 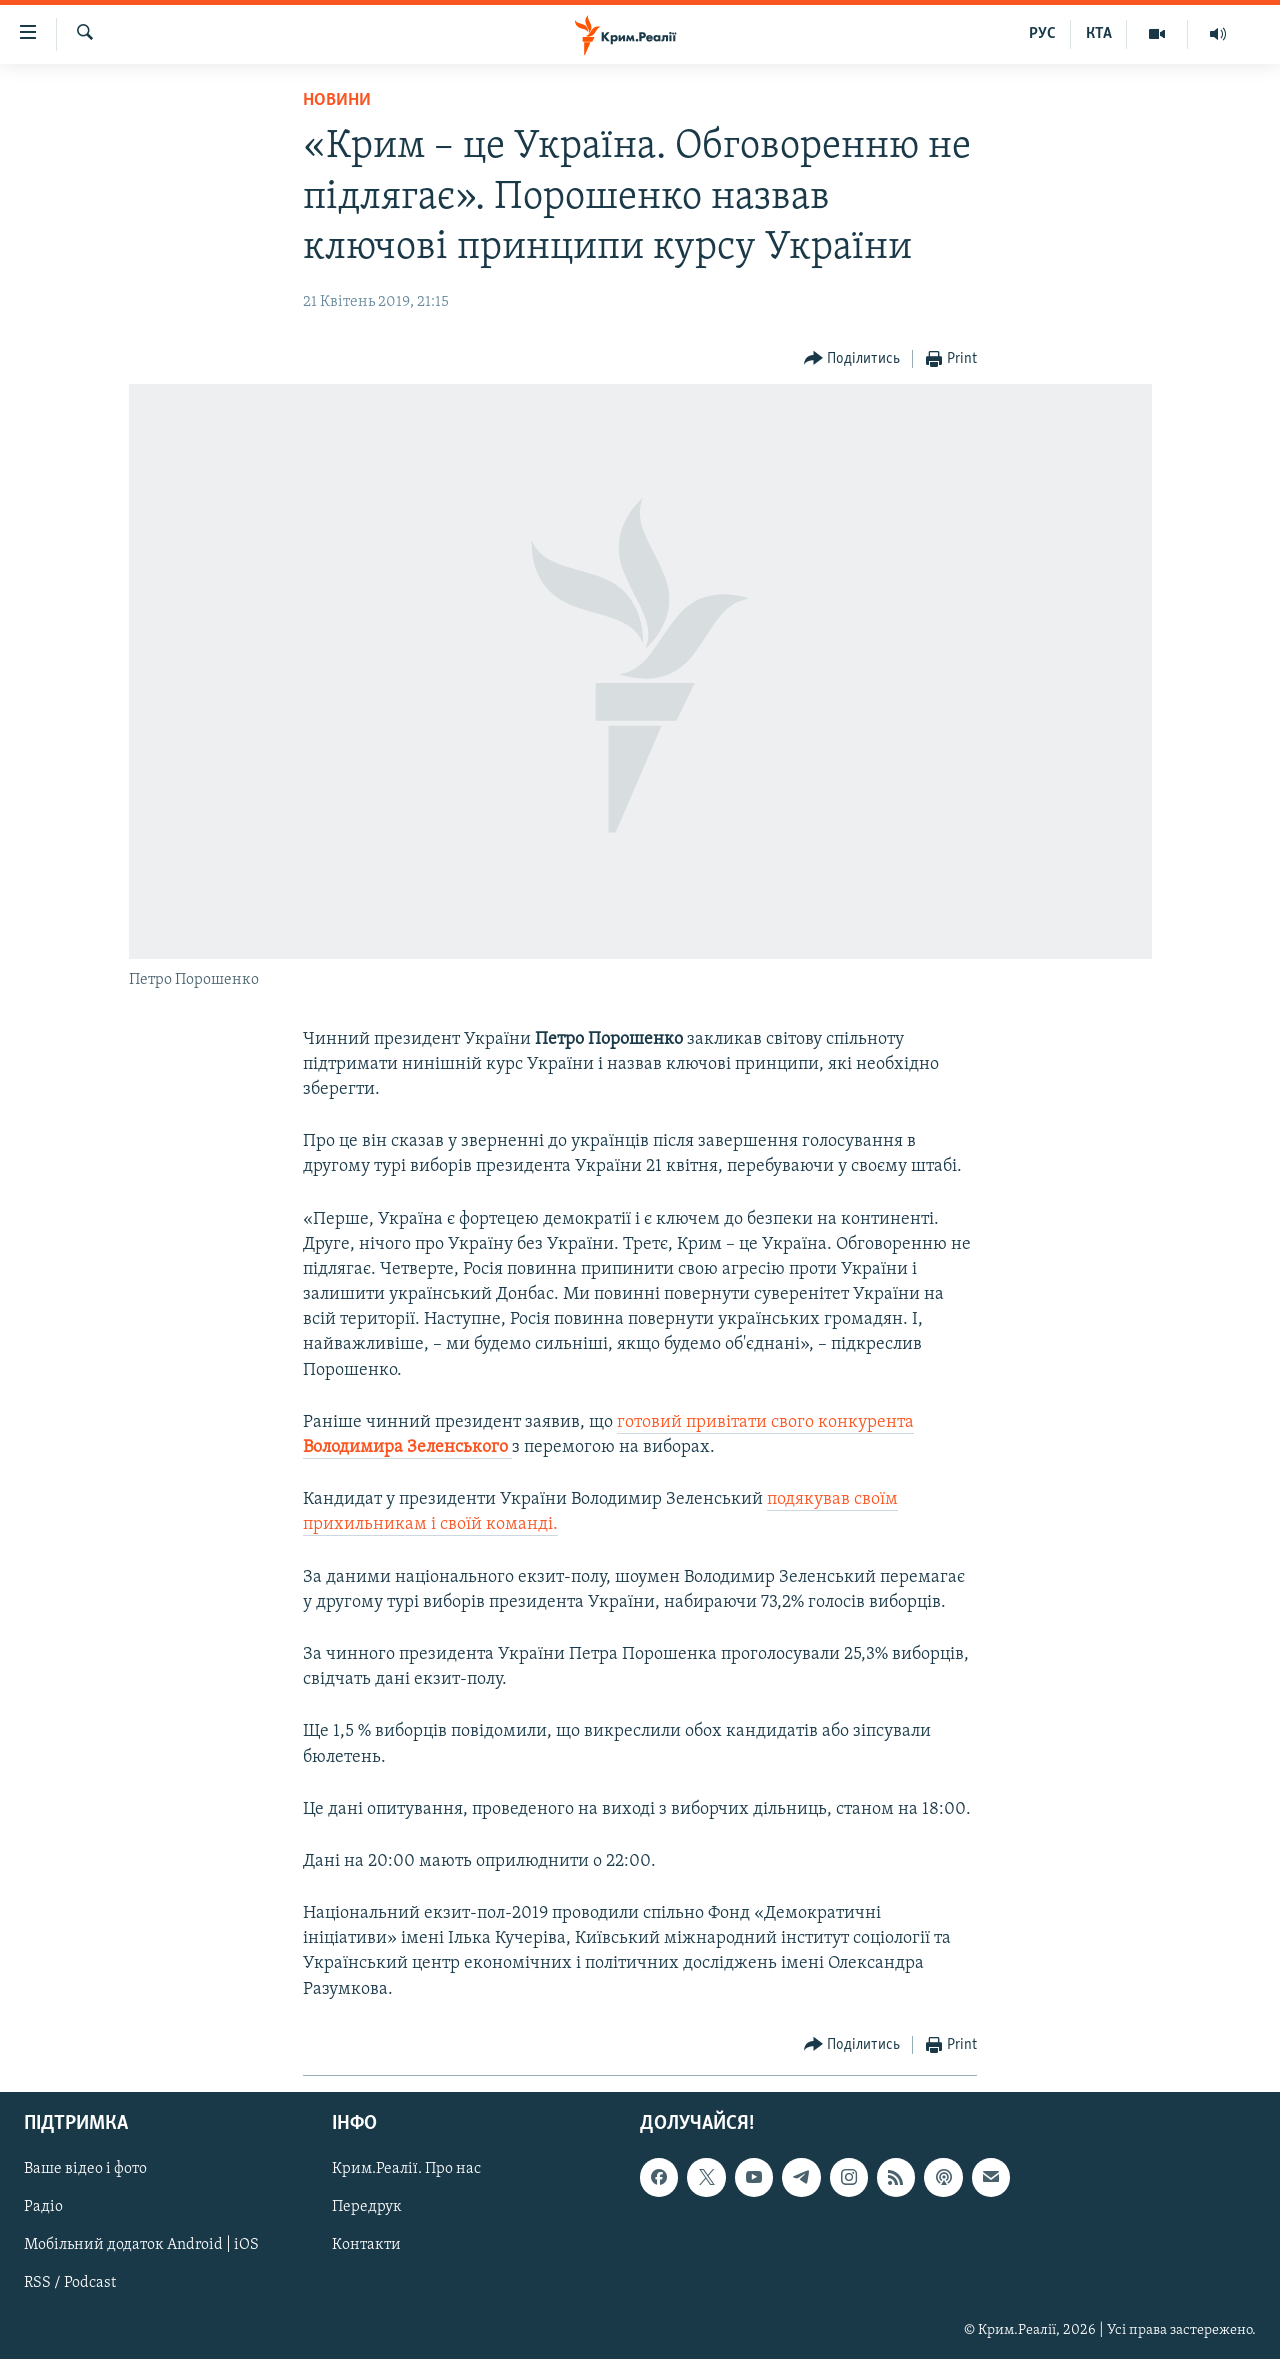 What do you see at coordinates (1099, 34) in the screenshot?
I see `КТА` at bounding box center [1099, 34].